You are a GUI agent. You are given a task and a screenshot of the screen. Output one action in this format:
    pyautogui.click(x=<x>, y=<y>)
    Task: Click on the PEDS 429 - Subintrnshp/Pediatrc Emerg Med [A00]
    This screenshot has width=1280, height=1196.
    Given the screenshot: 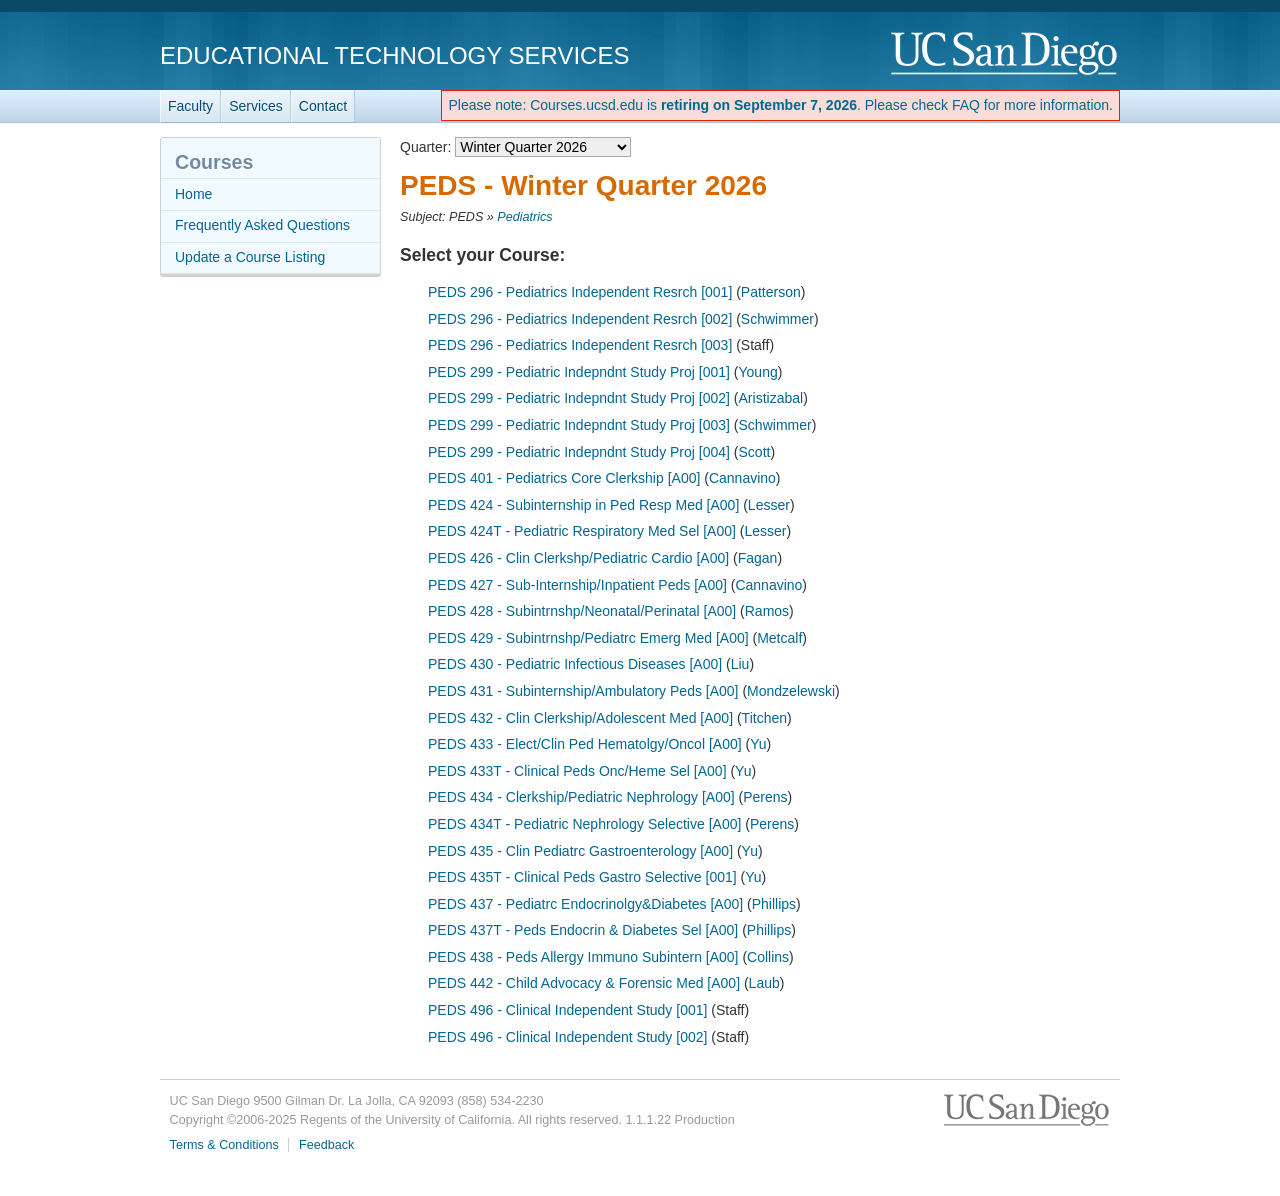 What is the action you would take?
    pyautogui.click(x=588, y=638)
    